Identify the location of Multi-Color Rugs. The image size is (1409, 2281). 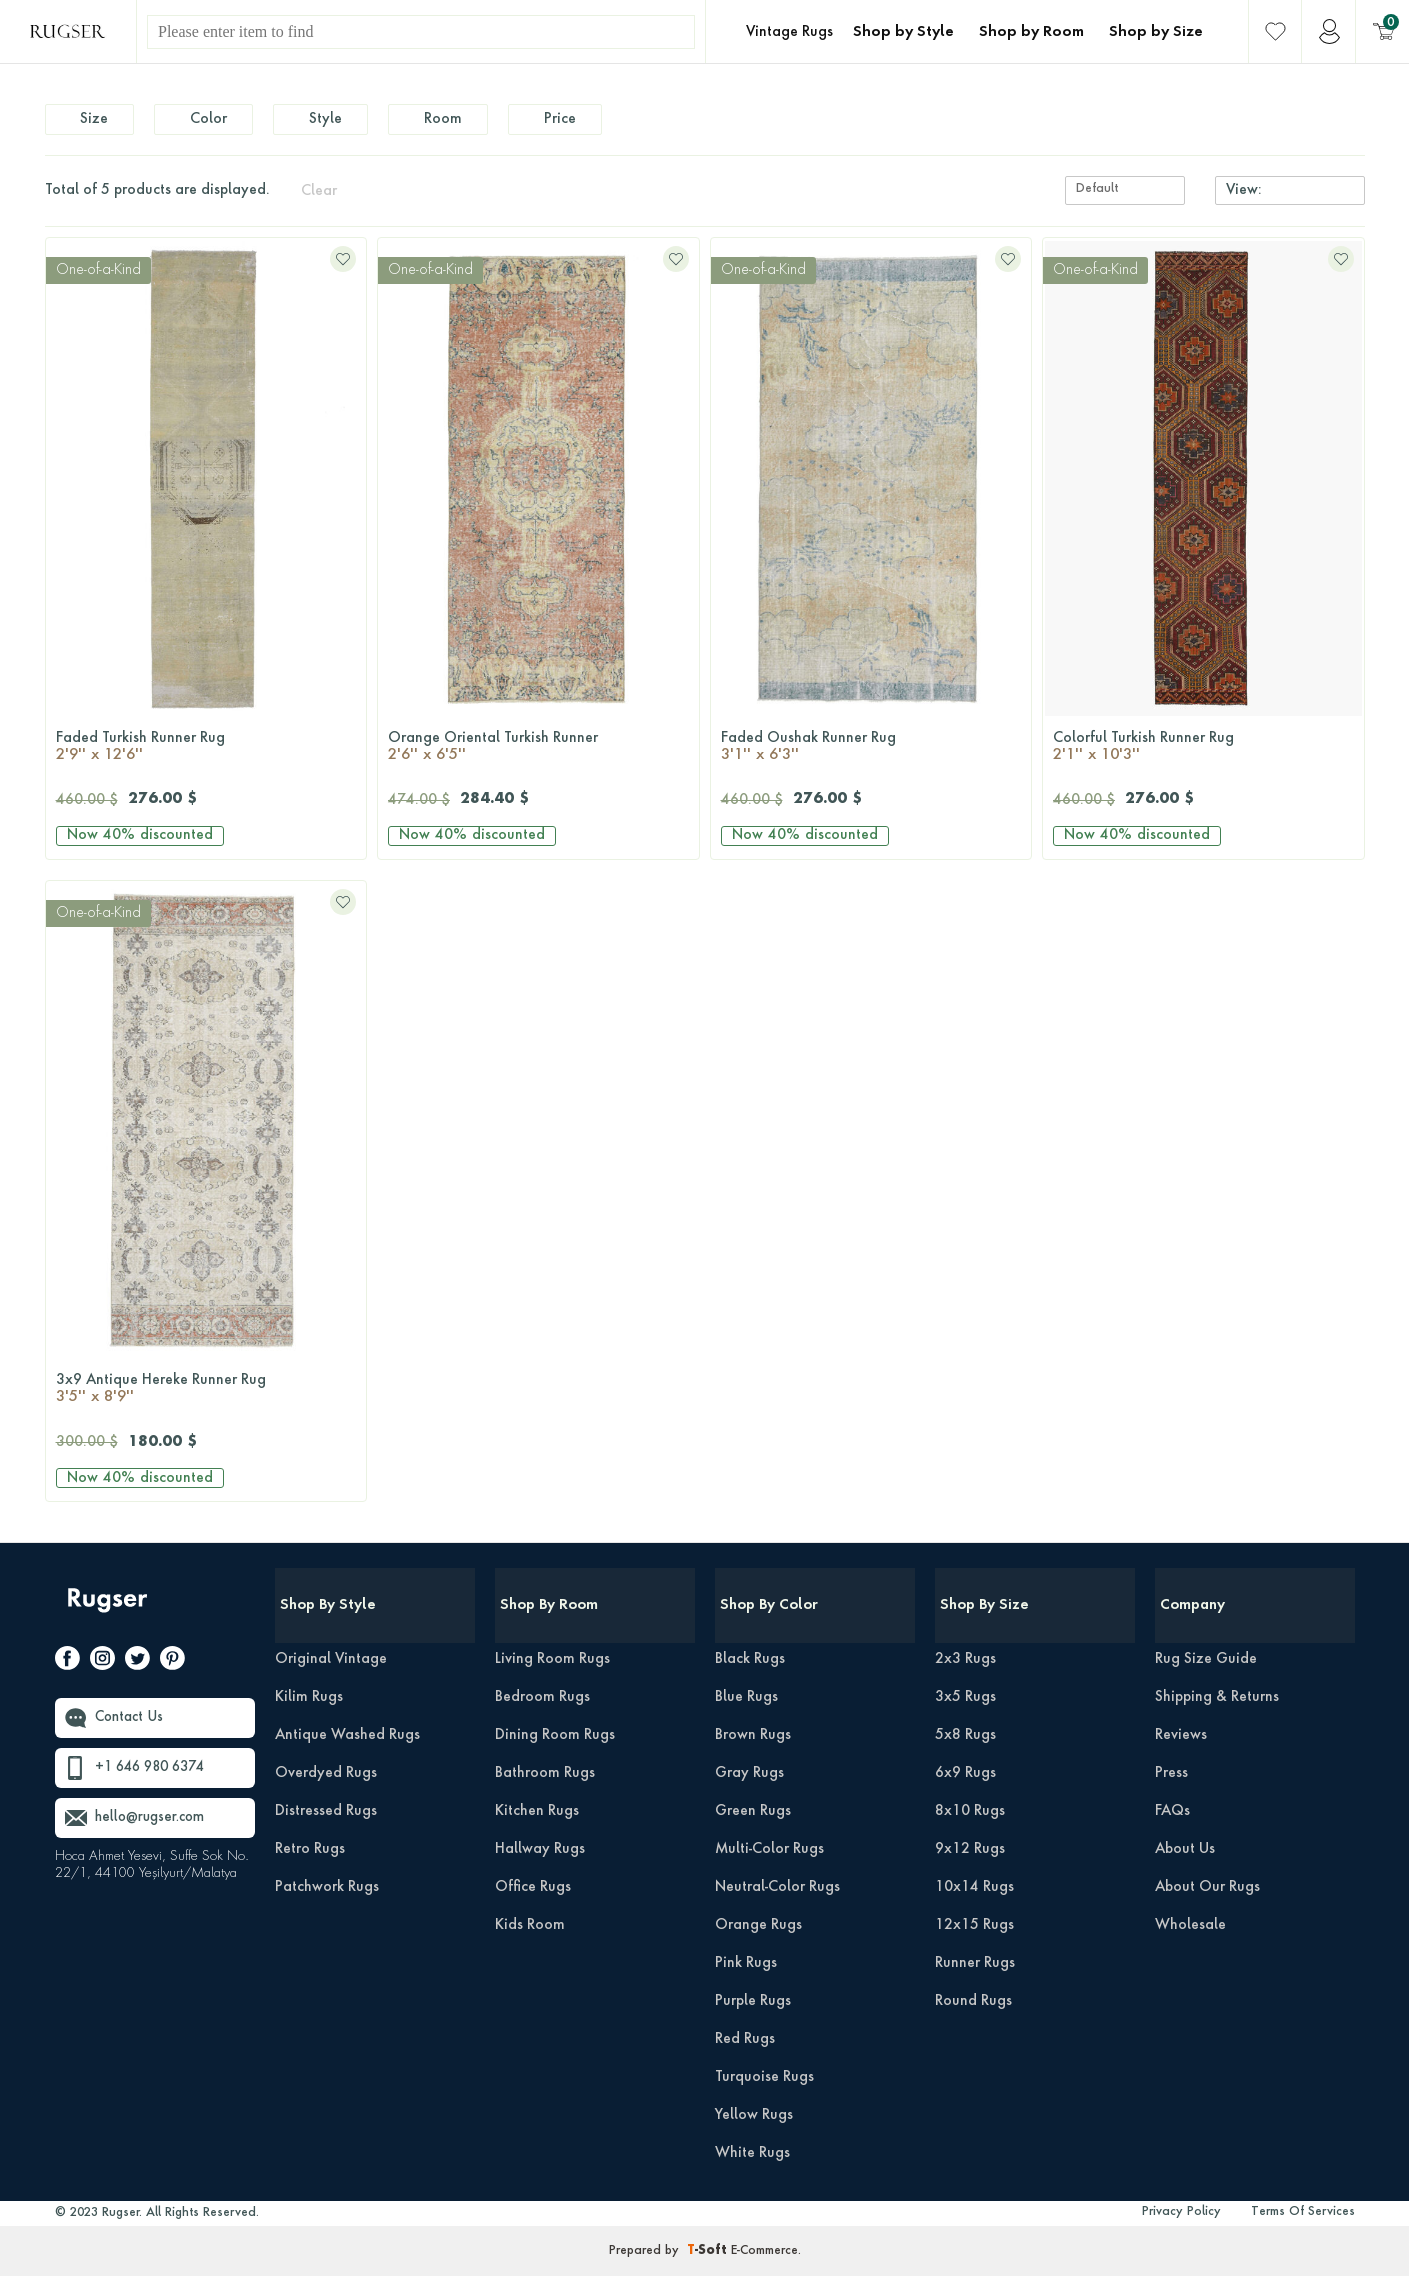
(769, 1854).